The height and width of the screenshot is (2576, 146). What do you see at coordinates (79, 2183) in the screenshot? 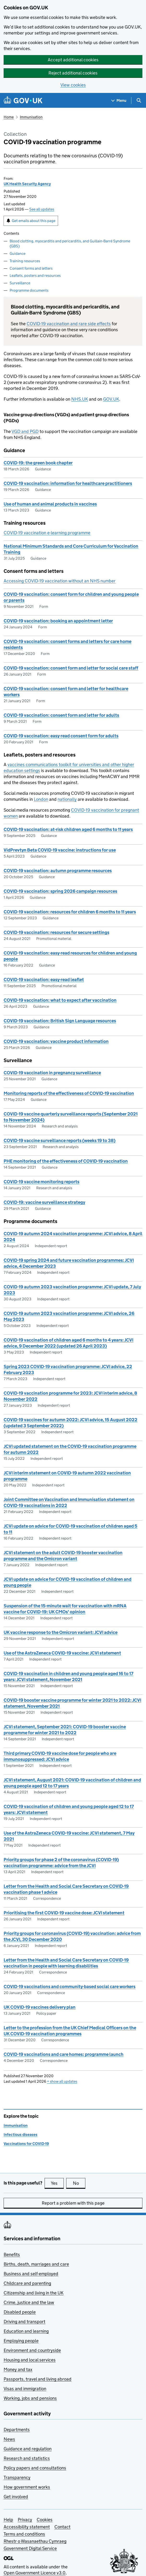
I see `No` at bounding box center [79, 2183].